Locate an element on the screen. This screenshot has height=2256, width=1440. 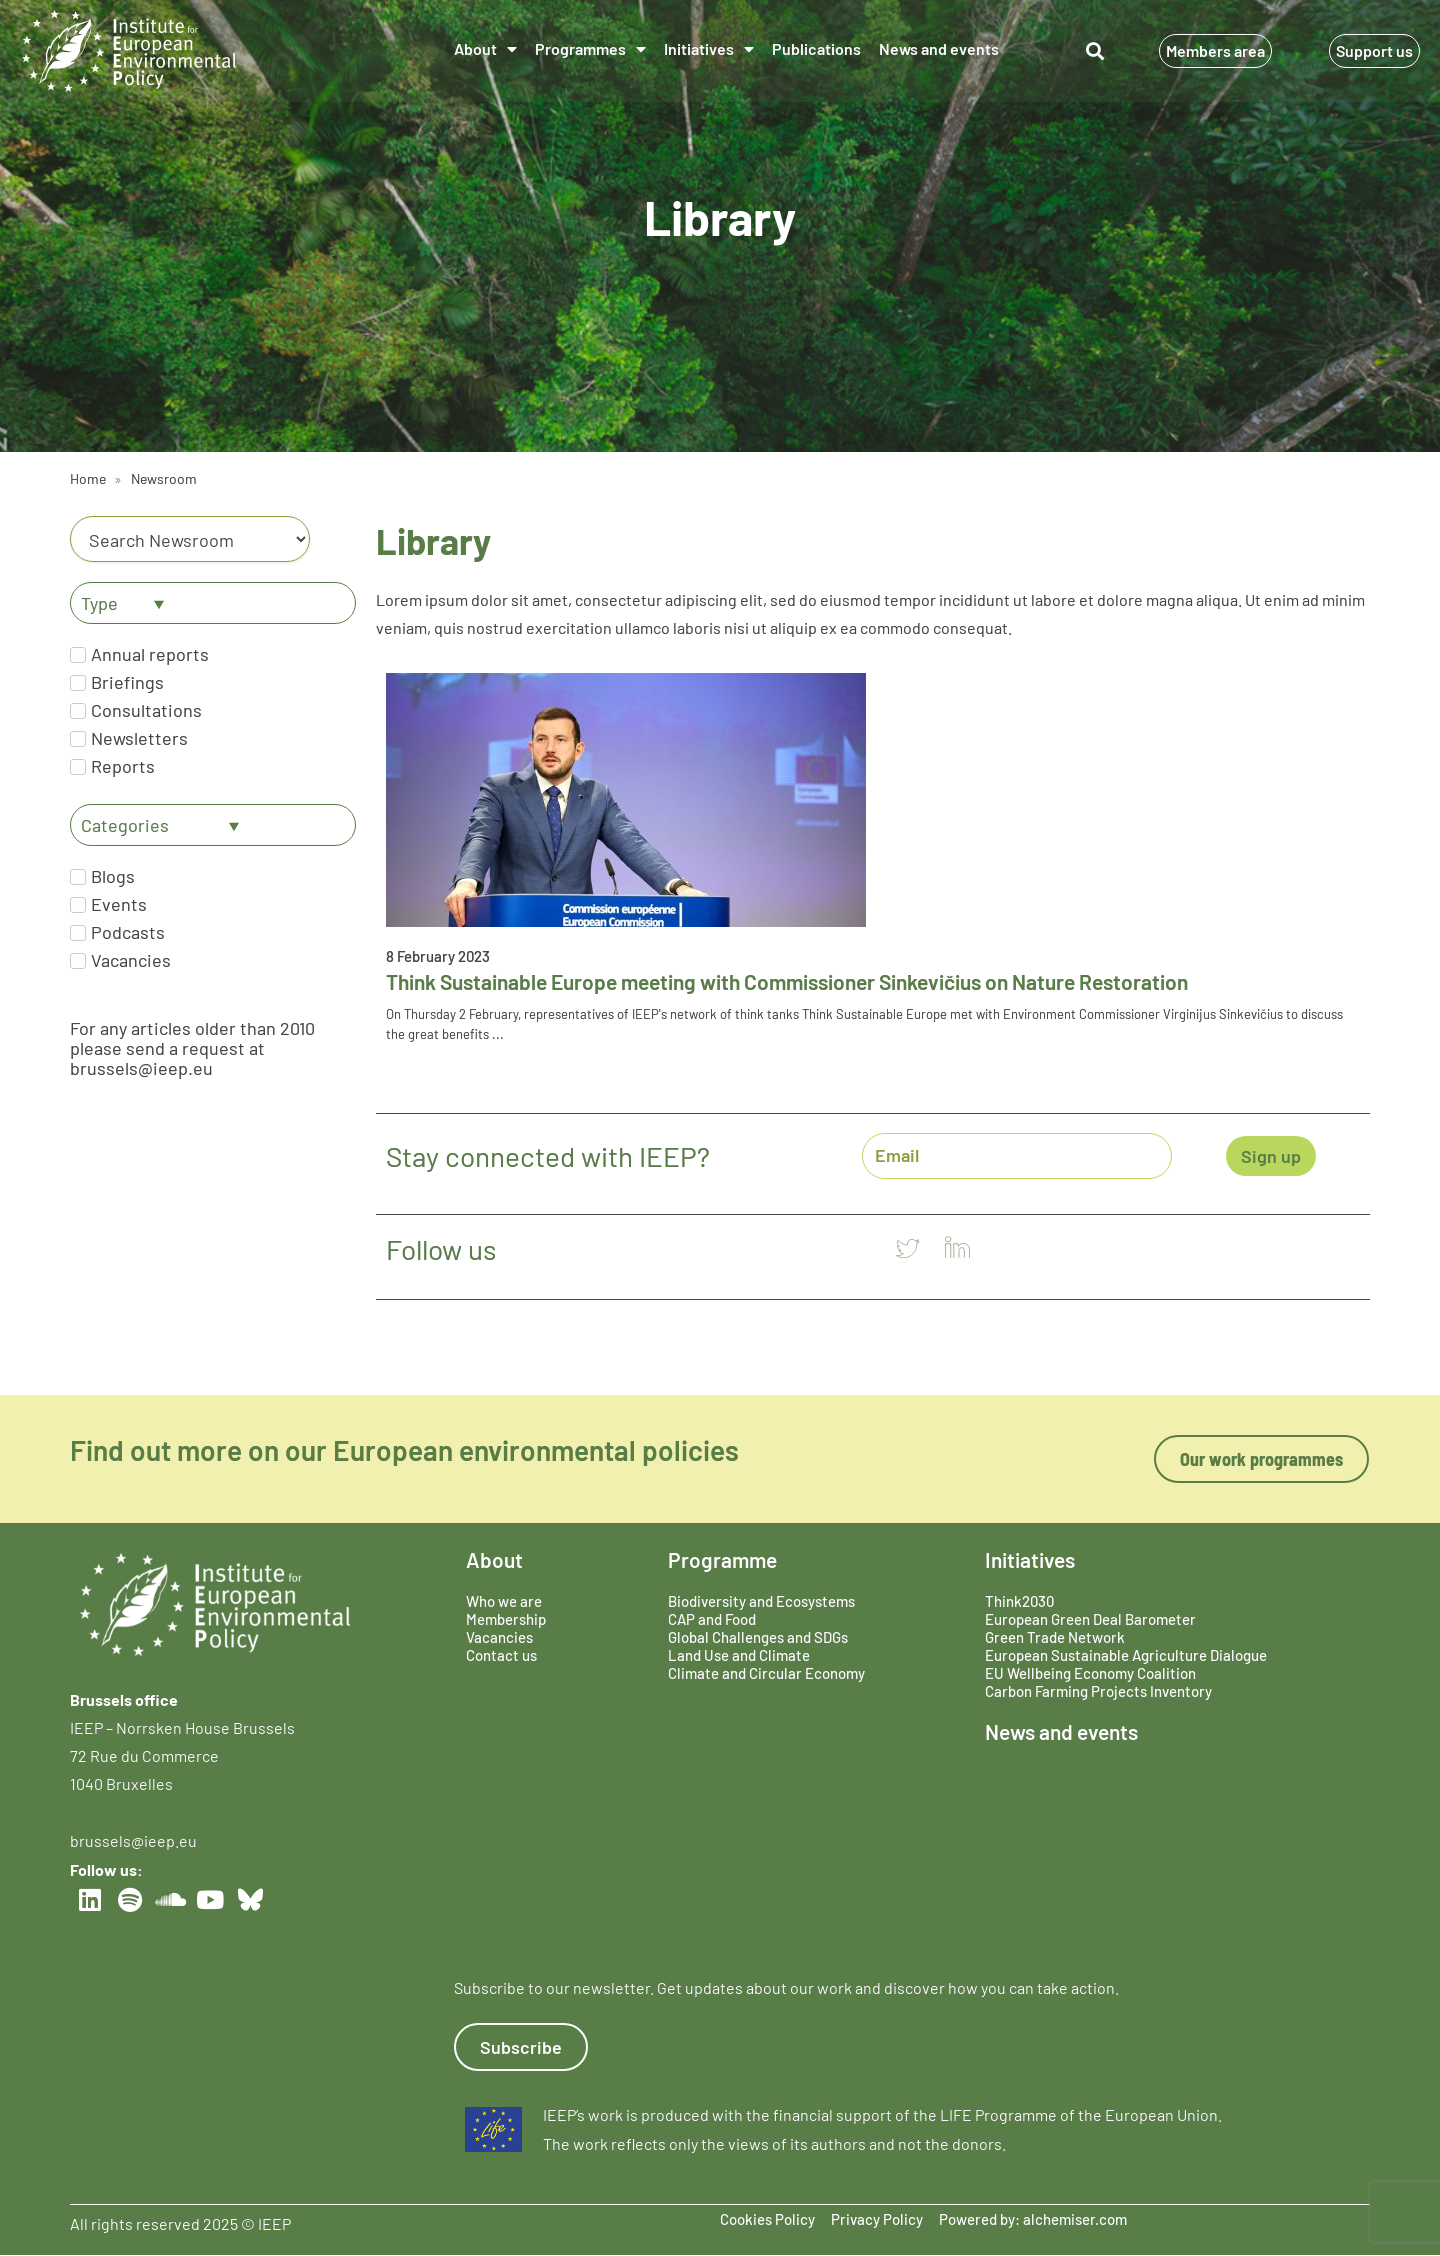
[Category] is located at coordinates (190, 539).